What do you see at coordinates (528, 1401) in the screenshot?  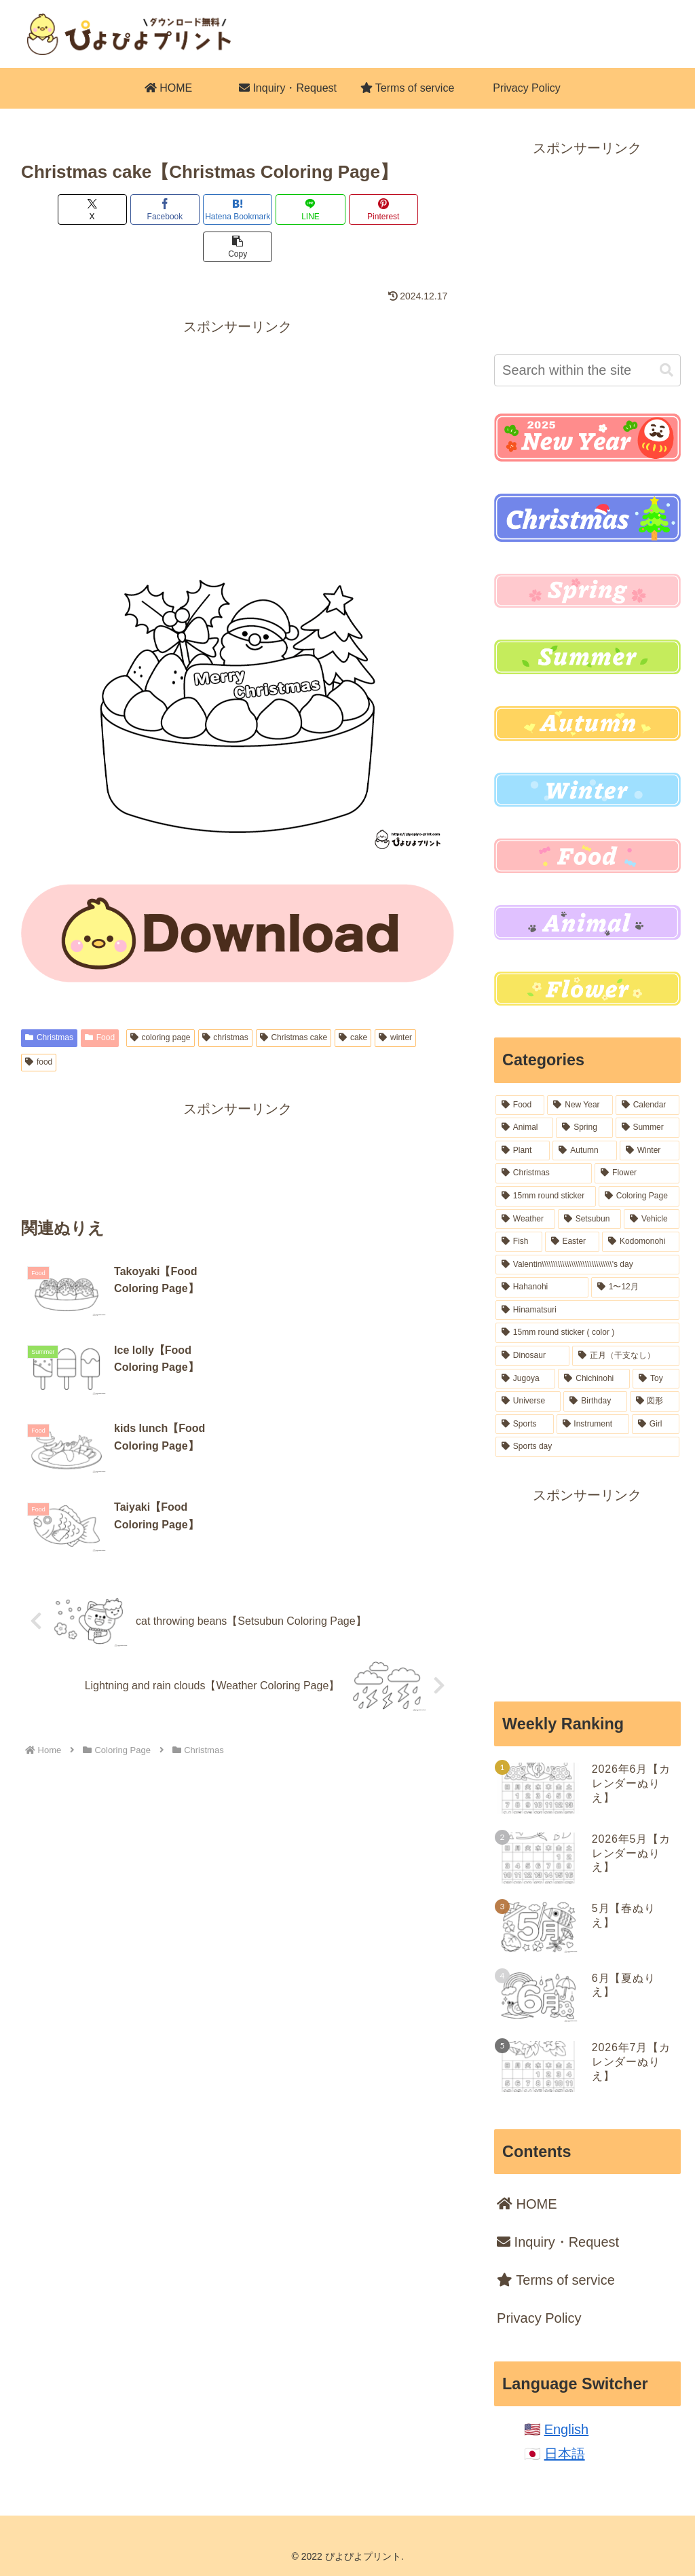 I see `[Universe (8 items)]` at bounding box center [528, 1401].